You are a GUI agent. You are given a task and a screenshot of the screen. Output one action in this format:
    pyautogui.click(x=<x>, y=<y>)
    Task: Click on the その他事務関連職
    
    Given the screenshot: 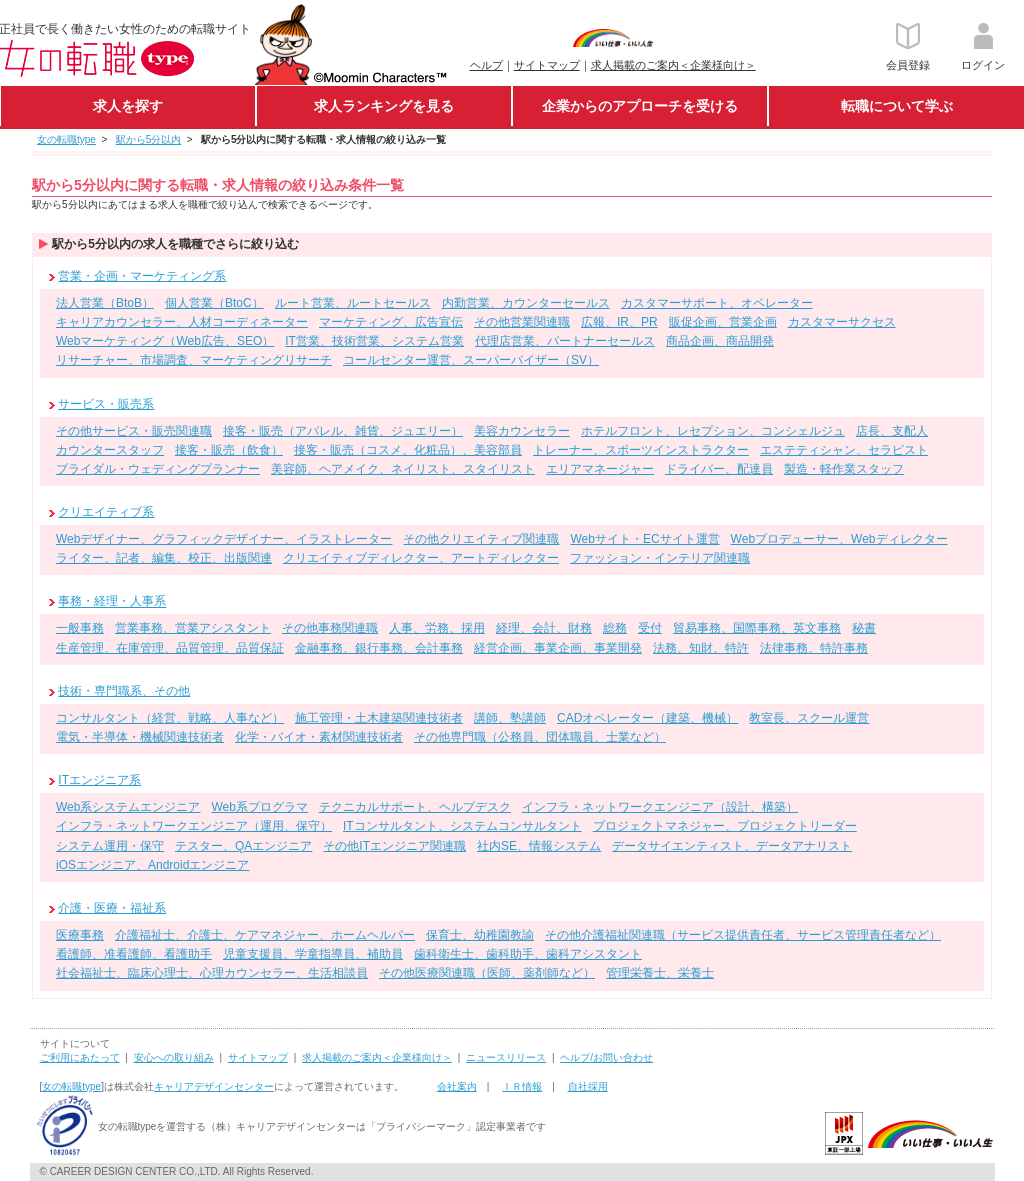 What is the action you would take?
    pyautogui.click(x=330, y=628)
    